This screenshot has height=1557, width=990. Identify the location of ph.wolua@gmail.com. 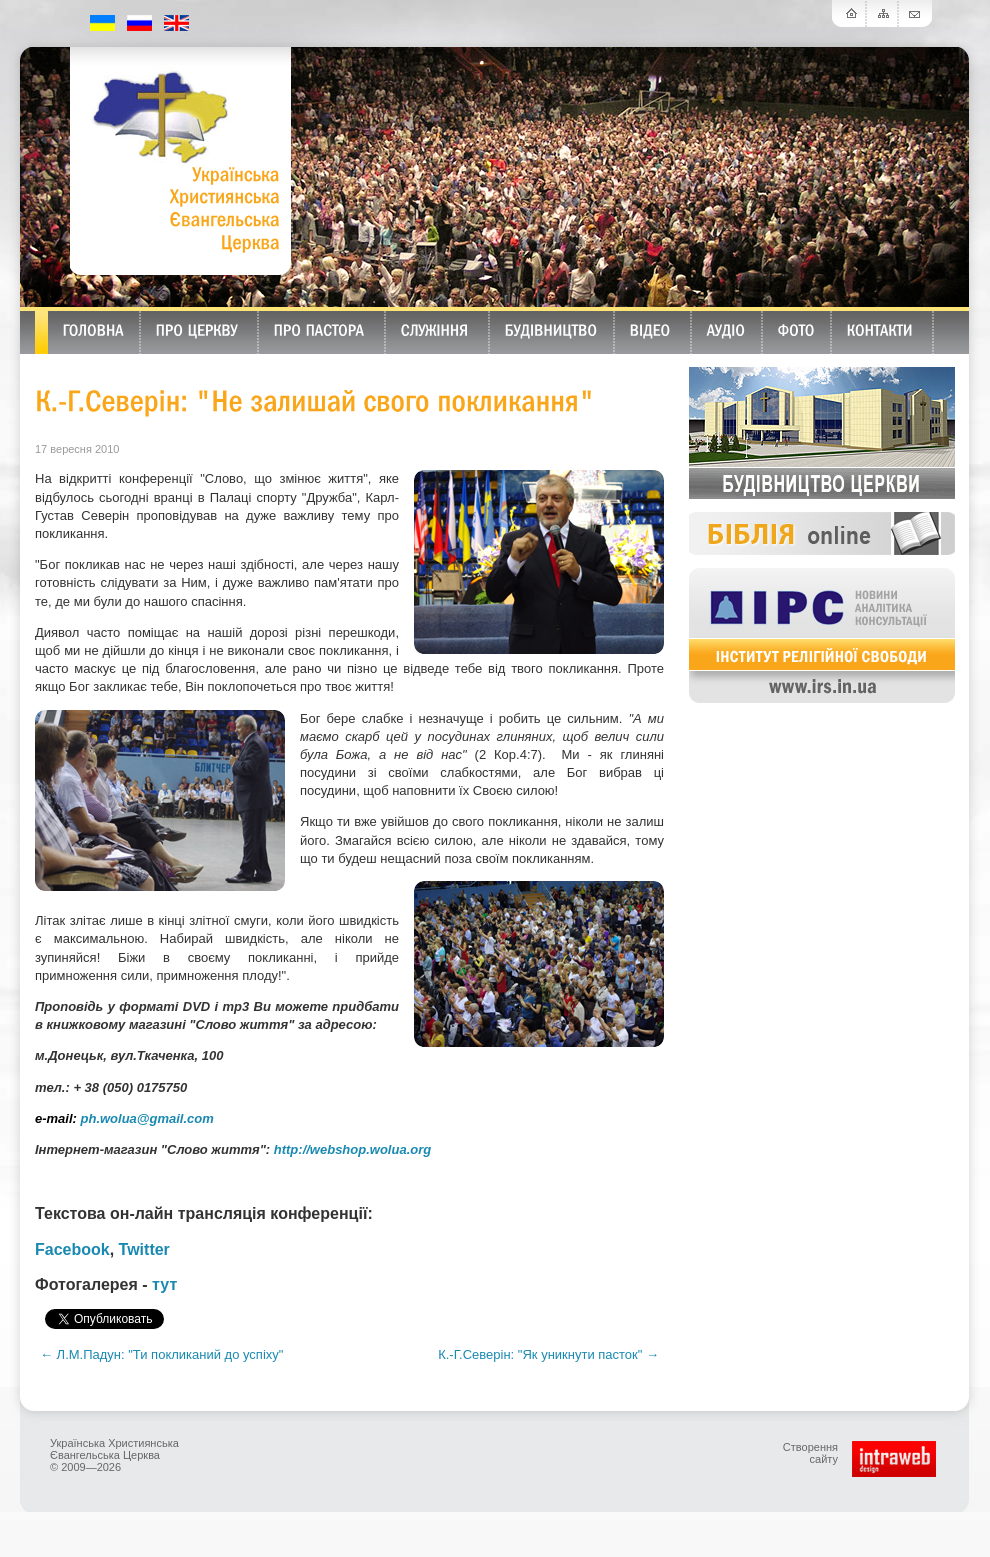
(147, 1118).